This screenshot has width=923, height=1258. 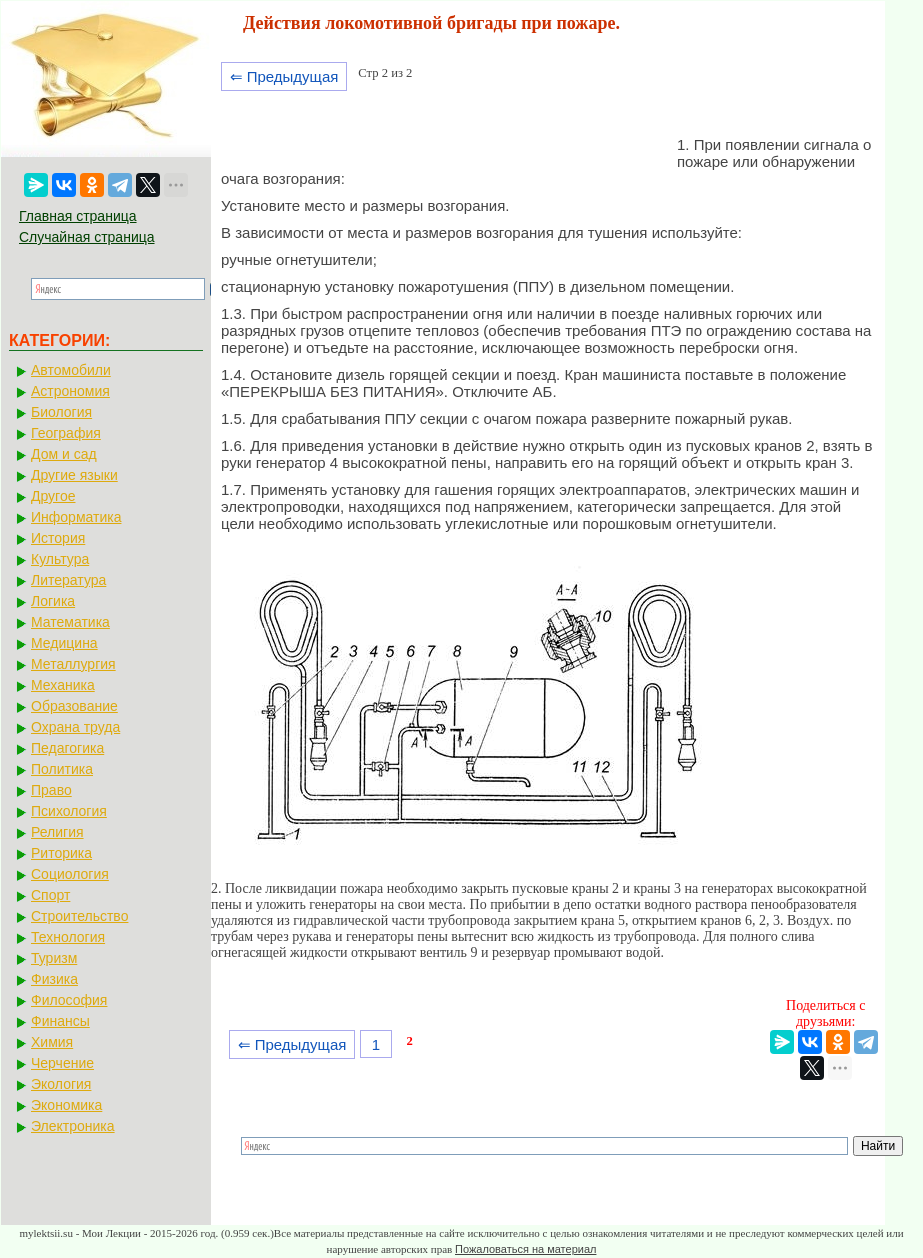 I want to click on Математика, so click(x=70, y=622).